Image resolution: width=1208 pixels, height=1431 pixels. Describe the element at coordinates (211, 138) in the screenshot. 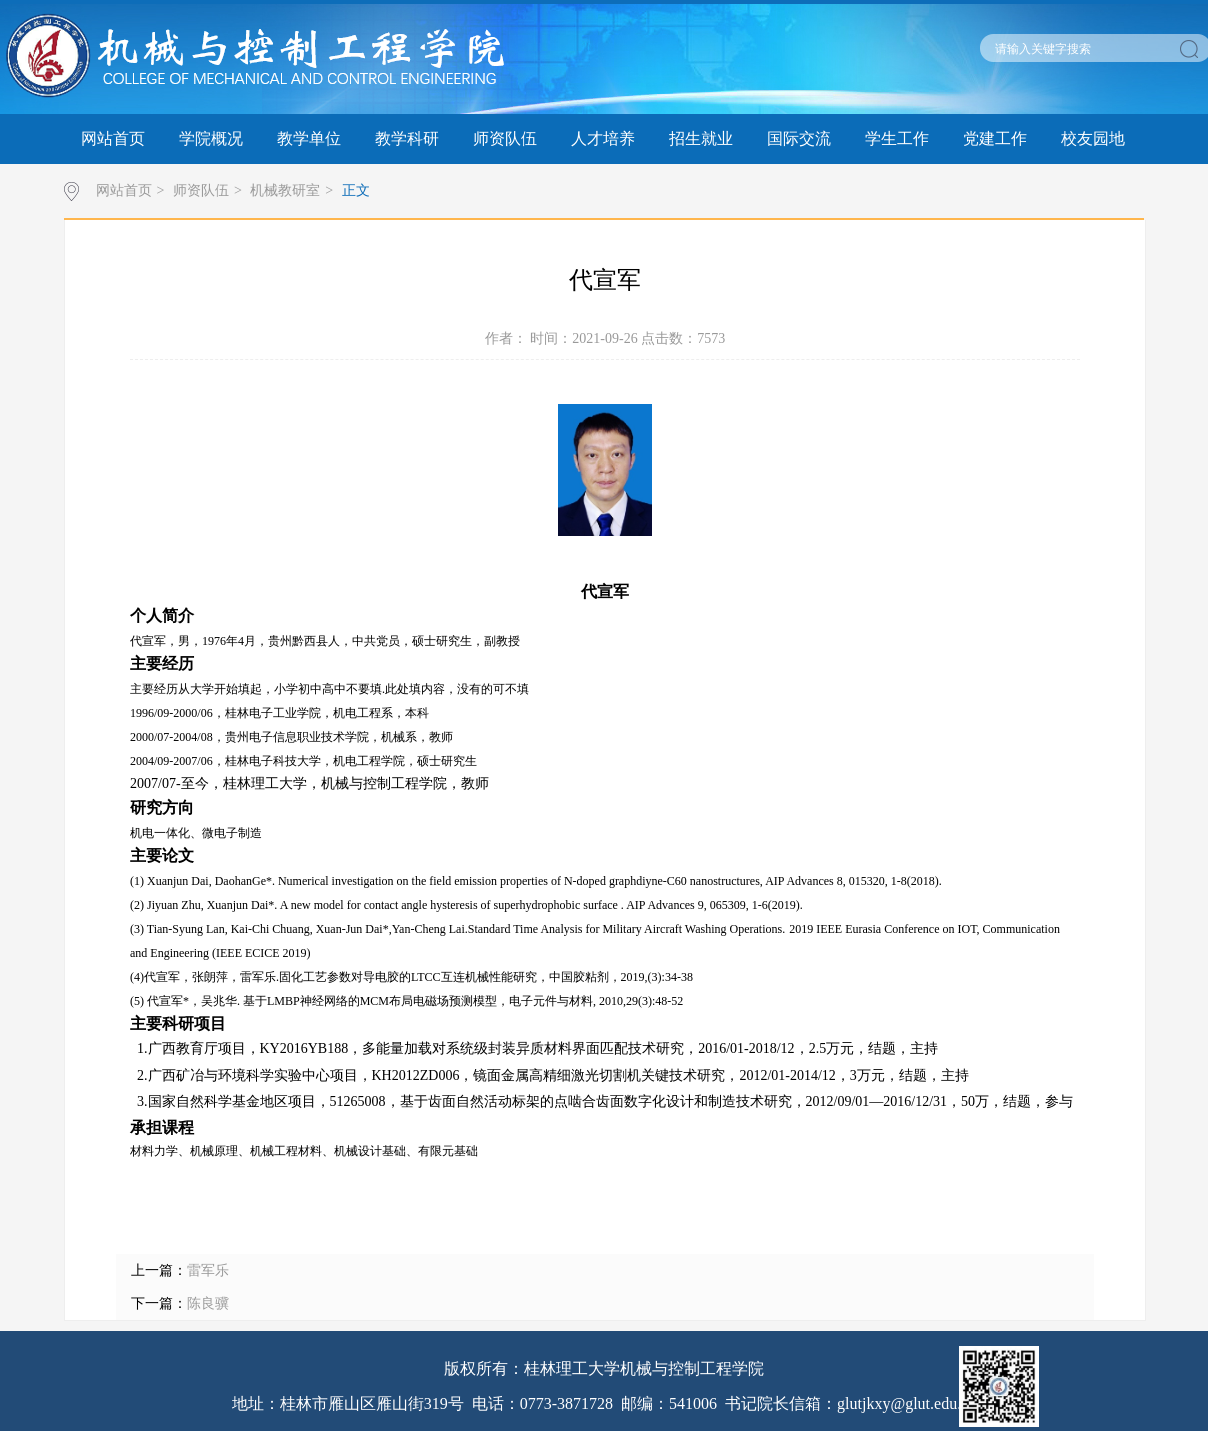

I see `学院概况` at that location.